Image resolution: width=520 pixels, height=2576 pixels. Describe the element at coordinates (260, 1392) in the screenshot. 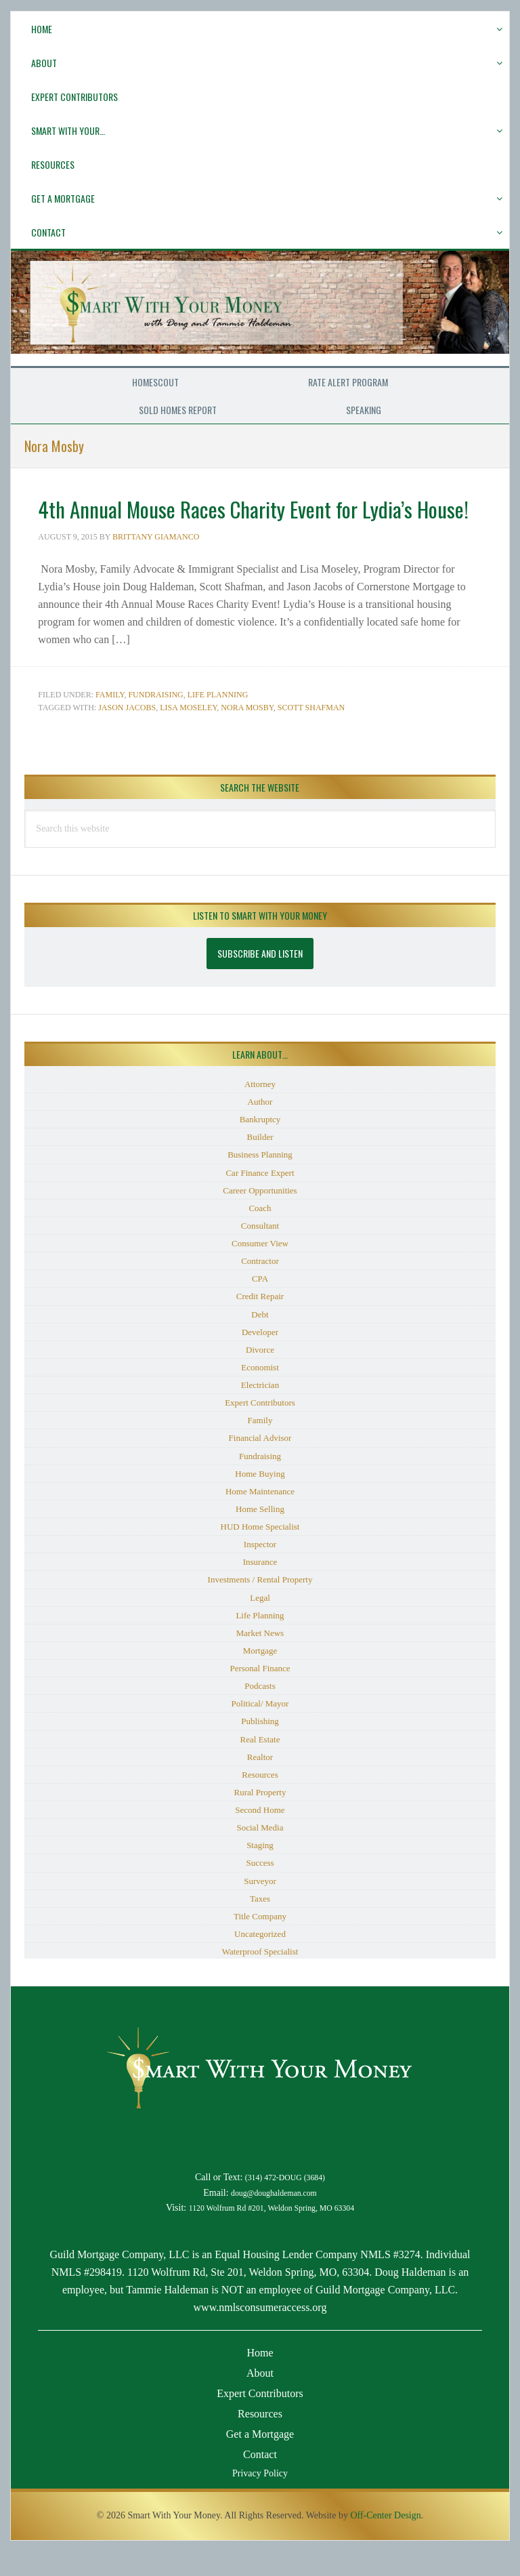

I see `Economist` at that location.